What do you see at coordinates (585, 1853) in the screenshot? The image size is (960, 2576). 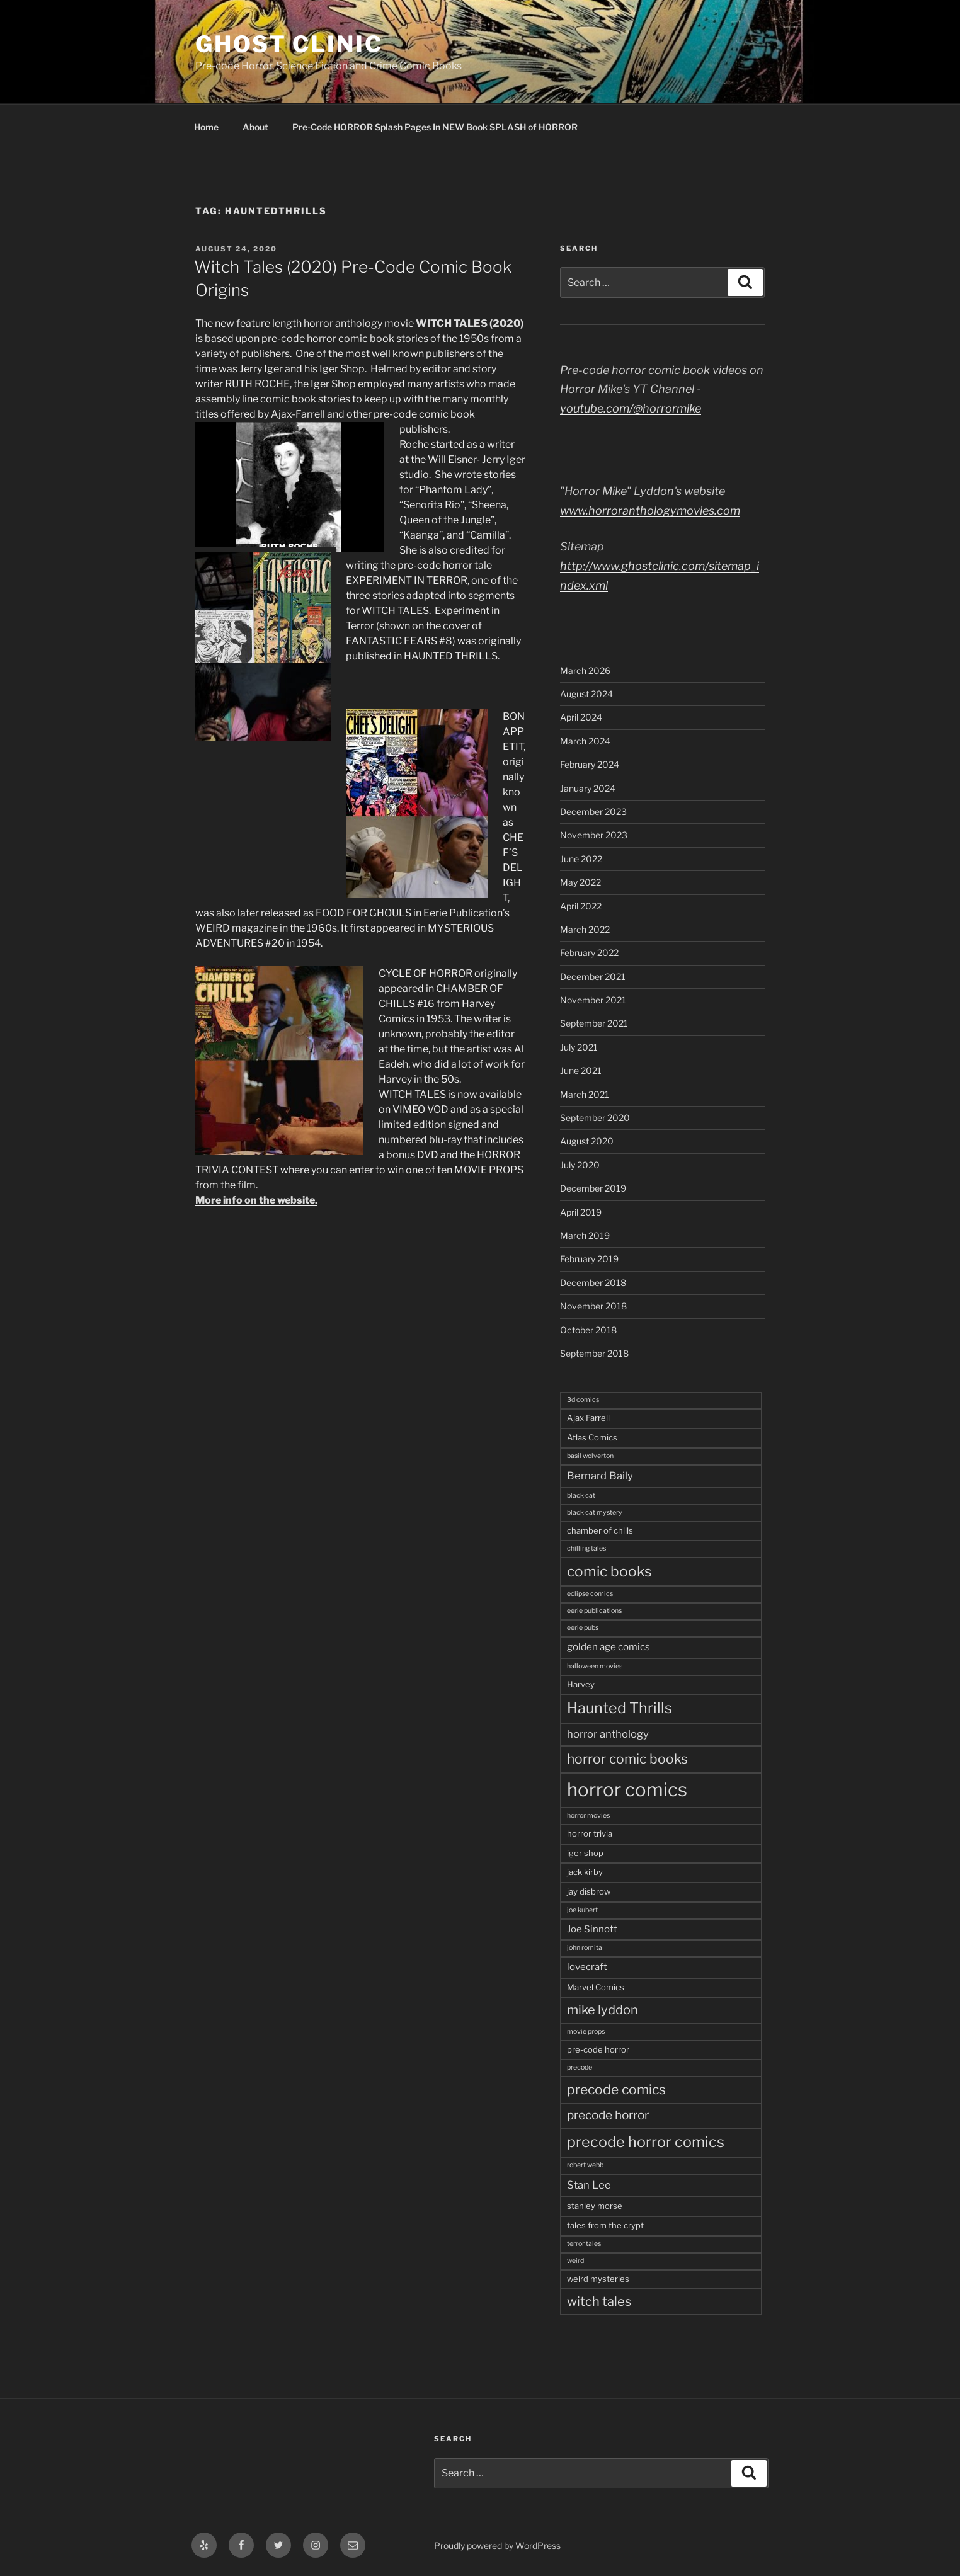 I see `iger shop [iger shop (3 items)]` at bounding box center [585, 1853].